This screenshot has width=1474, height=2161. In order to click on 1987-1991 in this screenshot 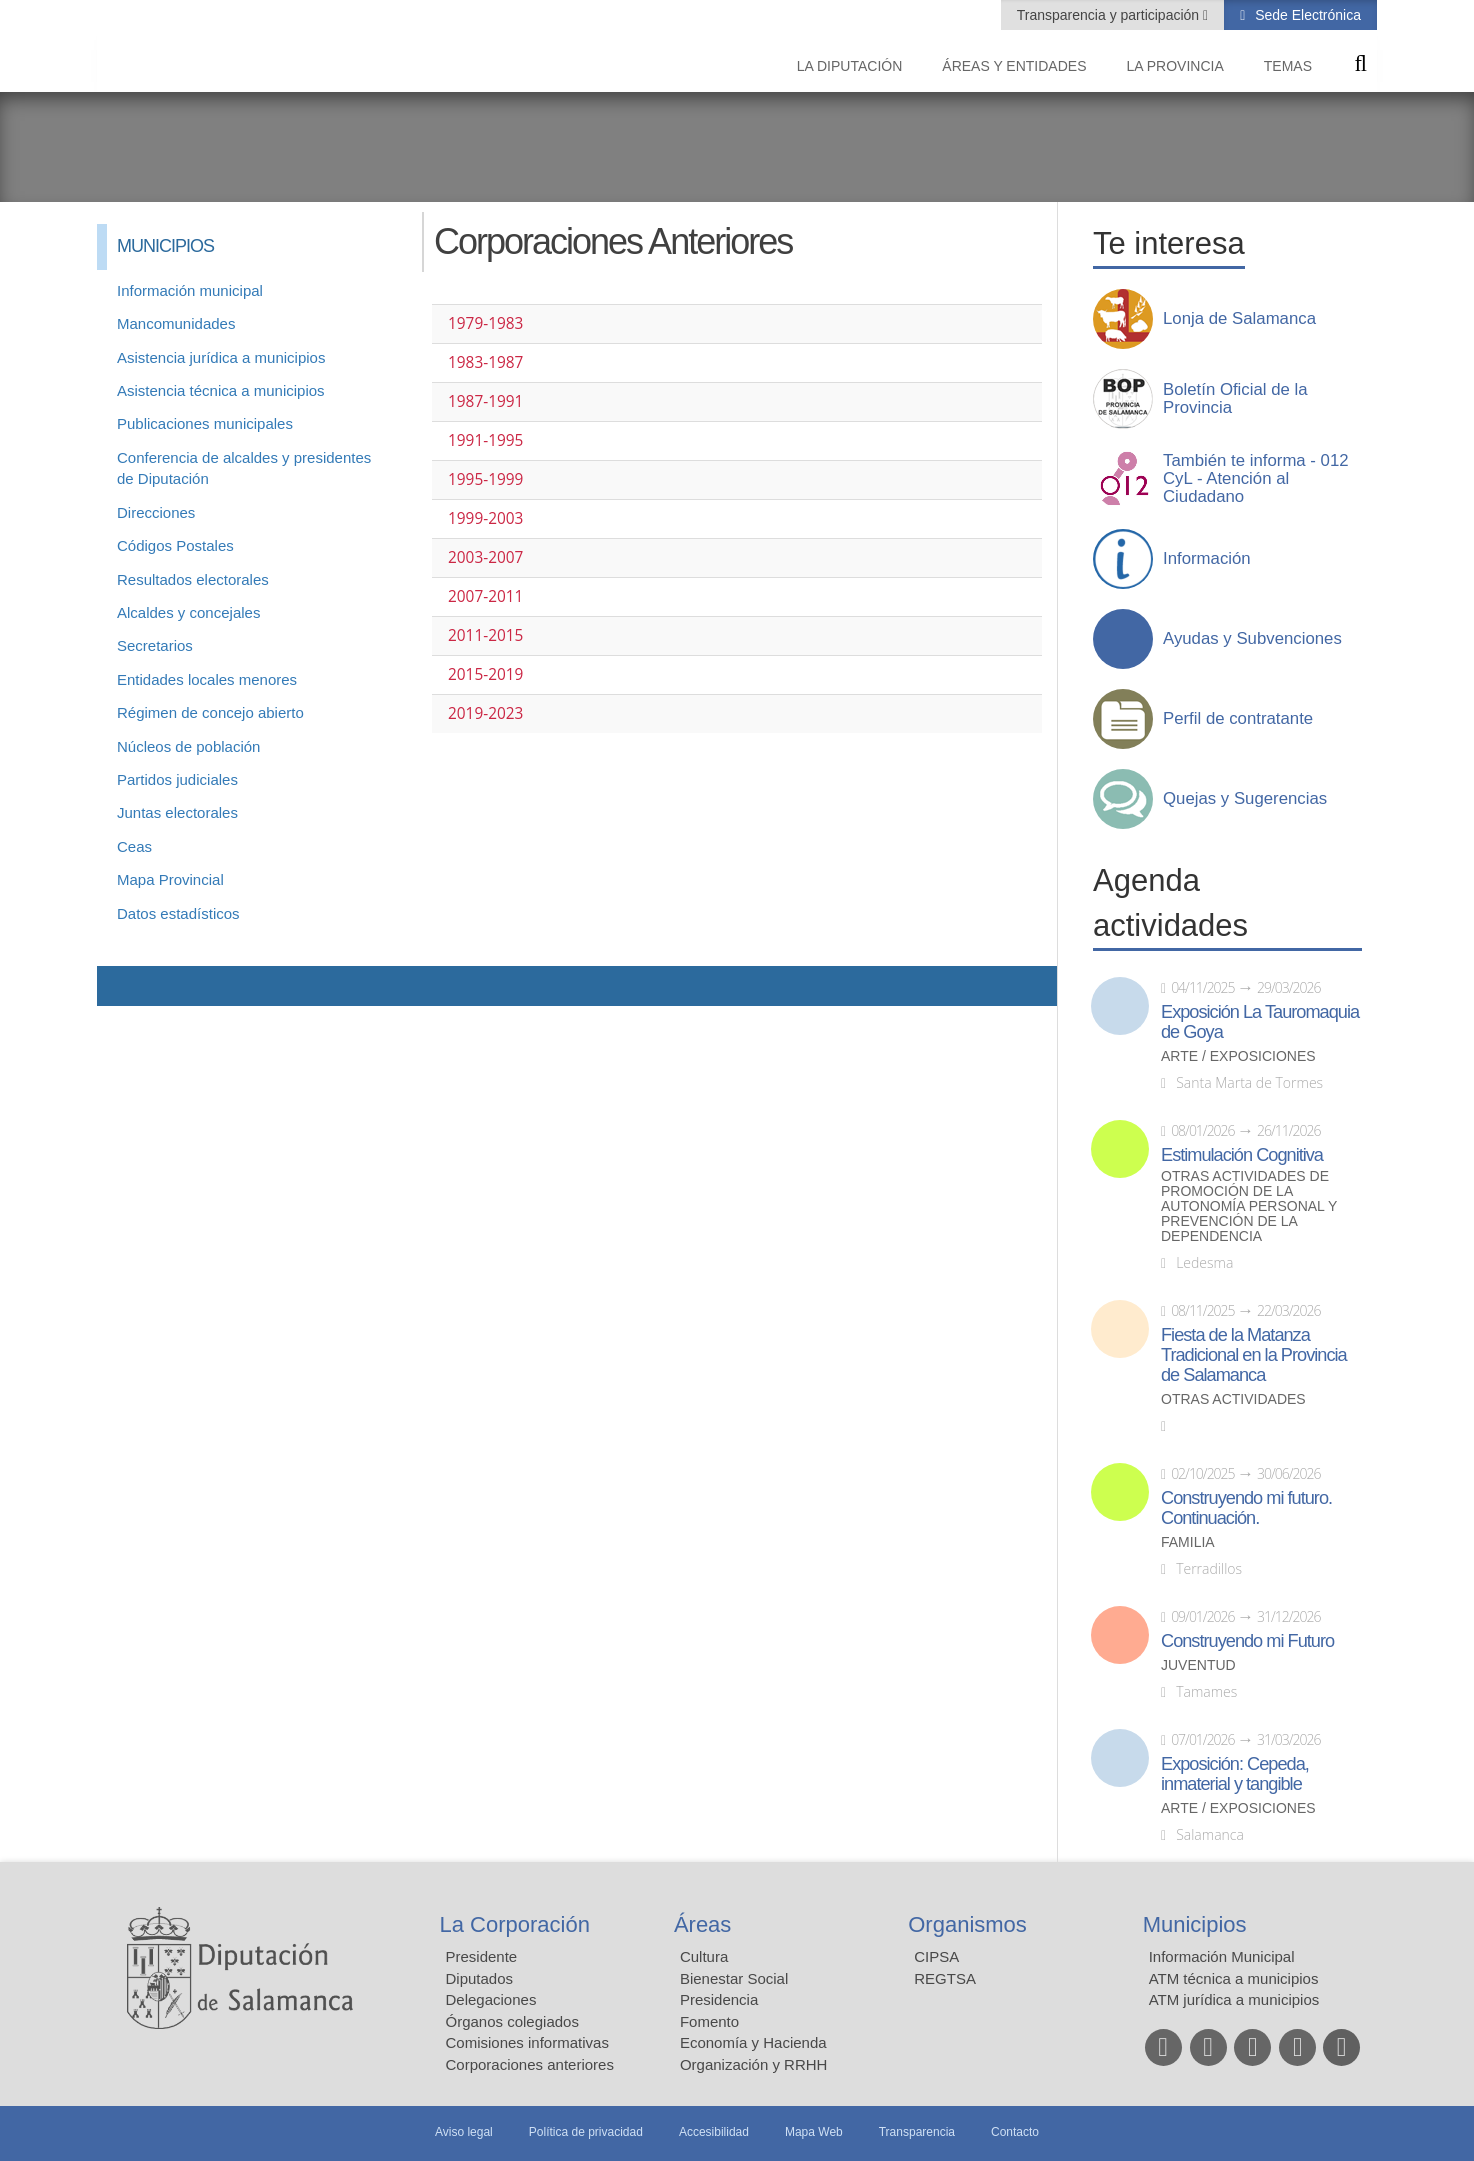, I will do `click(485, 401)`.